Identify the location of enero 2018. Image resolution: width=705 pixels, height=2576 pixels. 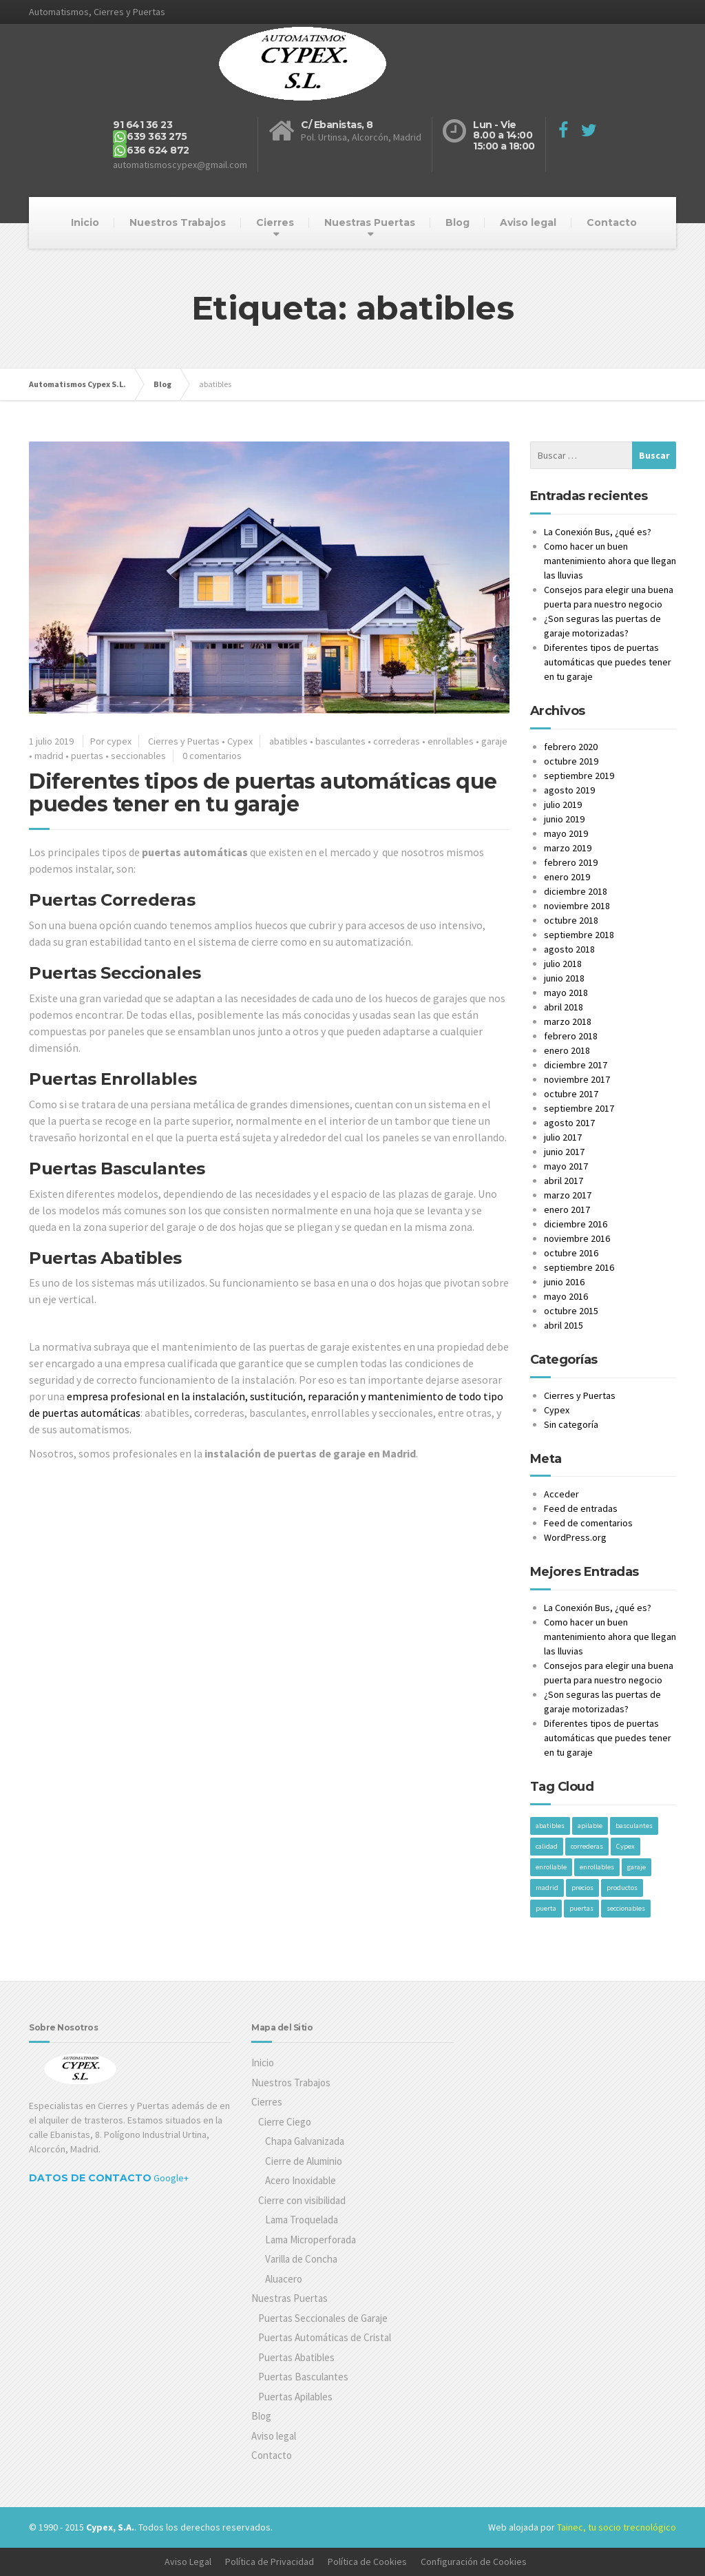
(567, 1050).